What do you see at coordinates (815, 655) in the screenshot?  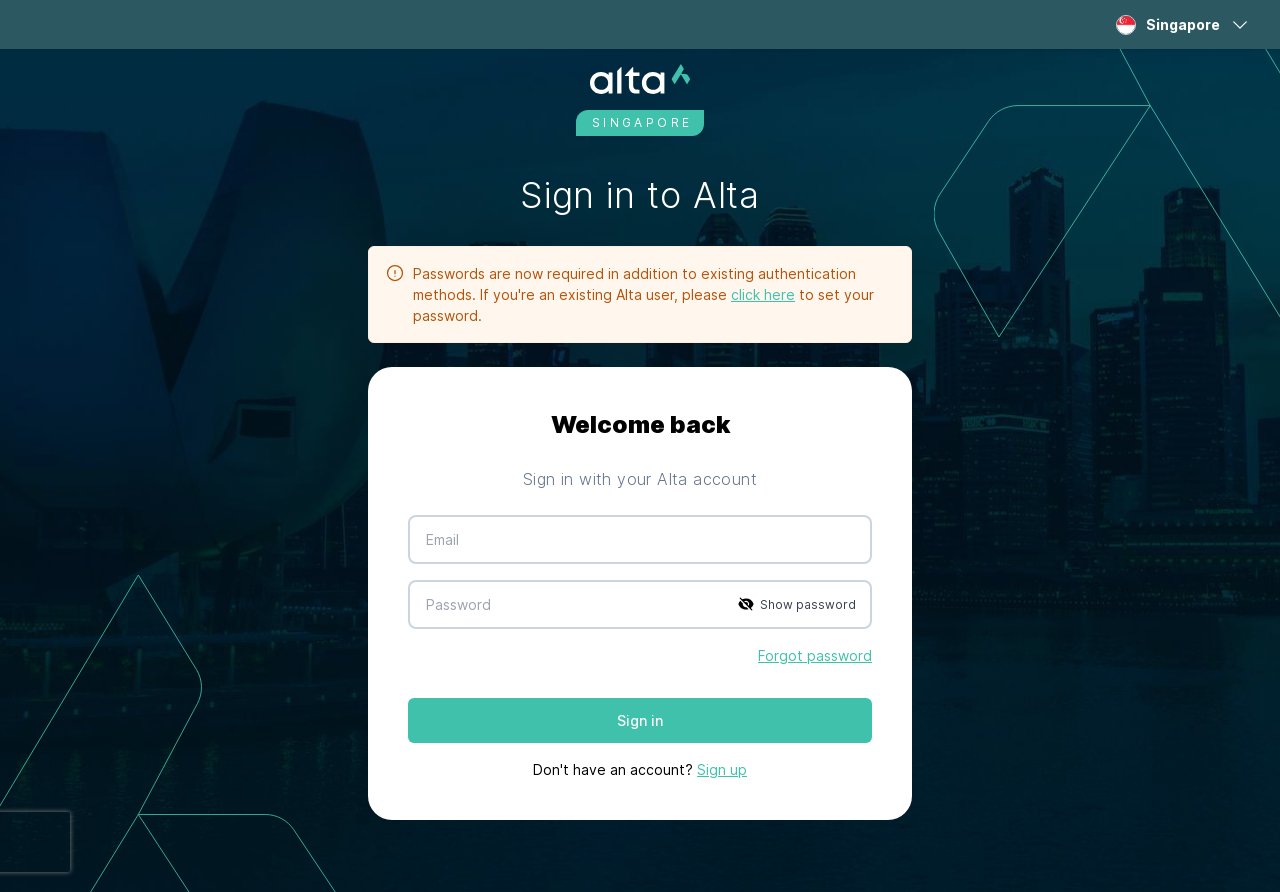 I see `Forgot password` at bounding box center [815, 655].